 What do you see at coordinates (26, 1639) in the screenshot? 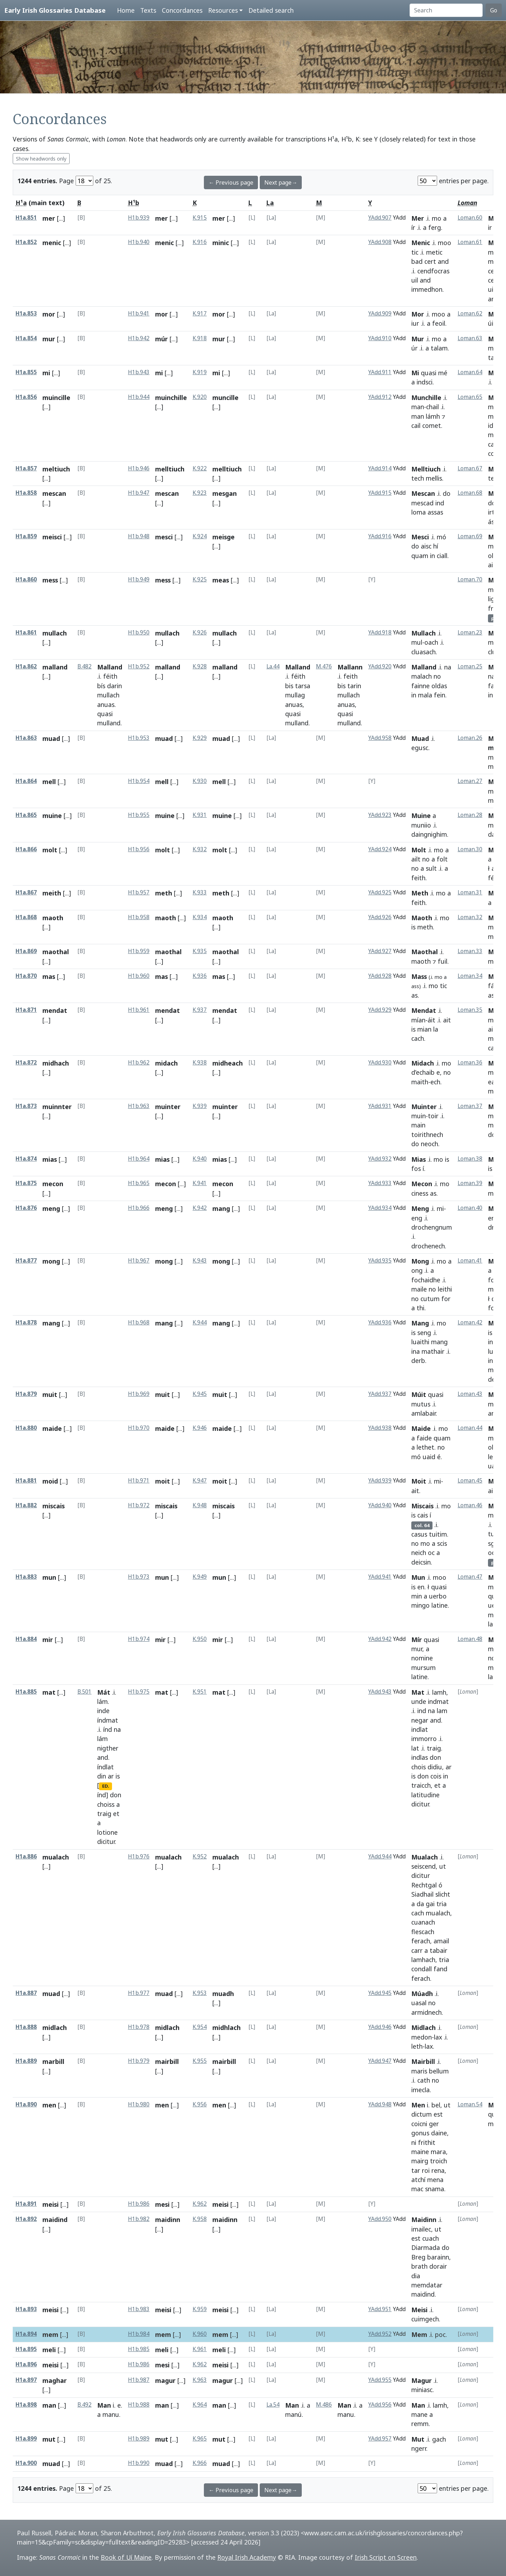
I see `H1a.884` at bounding box center [26, 1639].